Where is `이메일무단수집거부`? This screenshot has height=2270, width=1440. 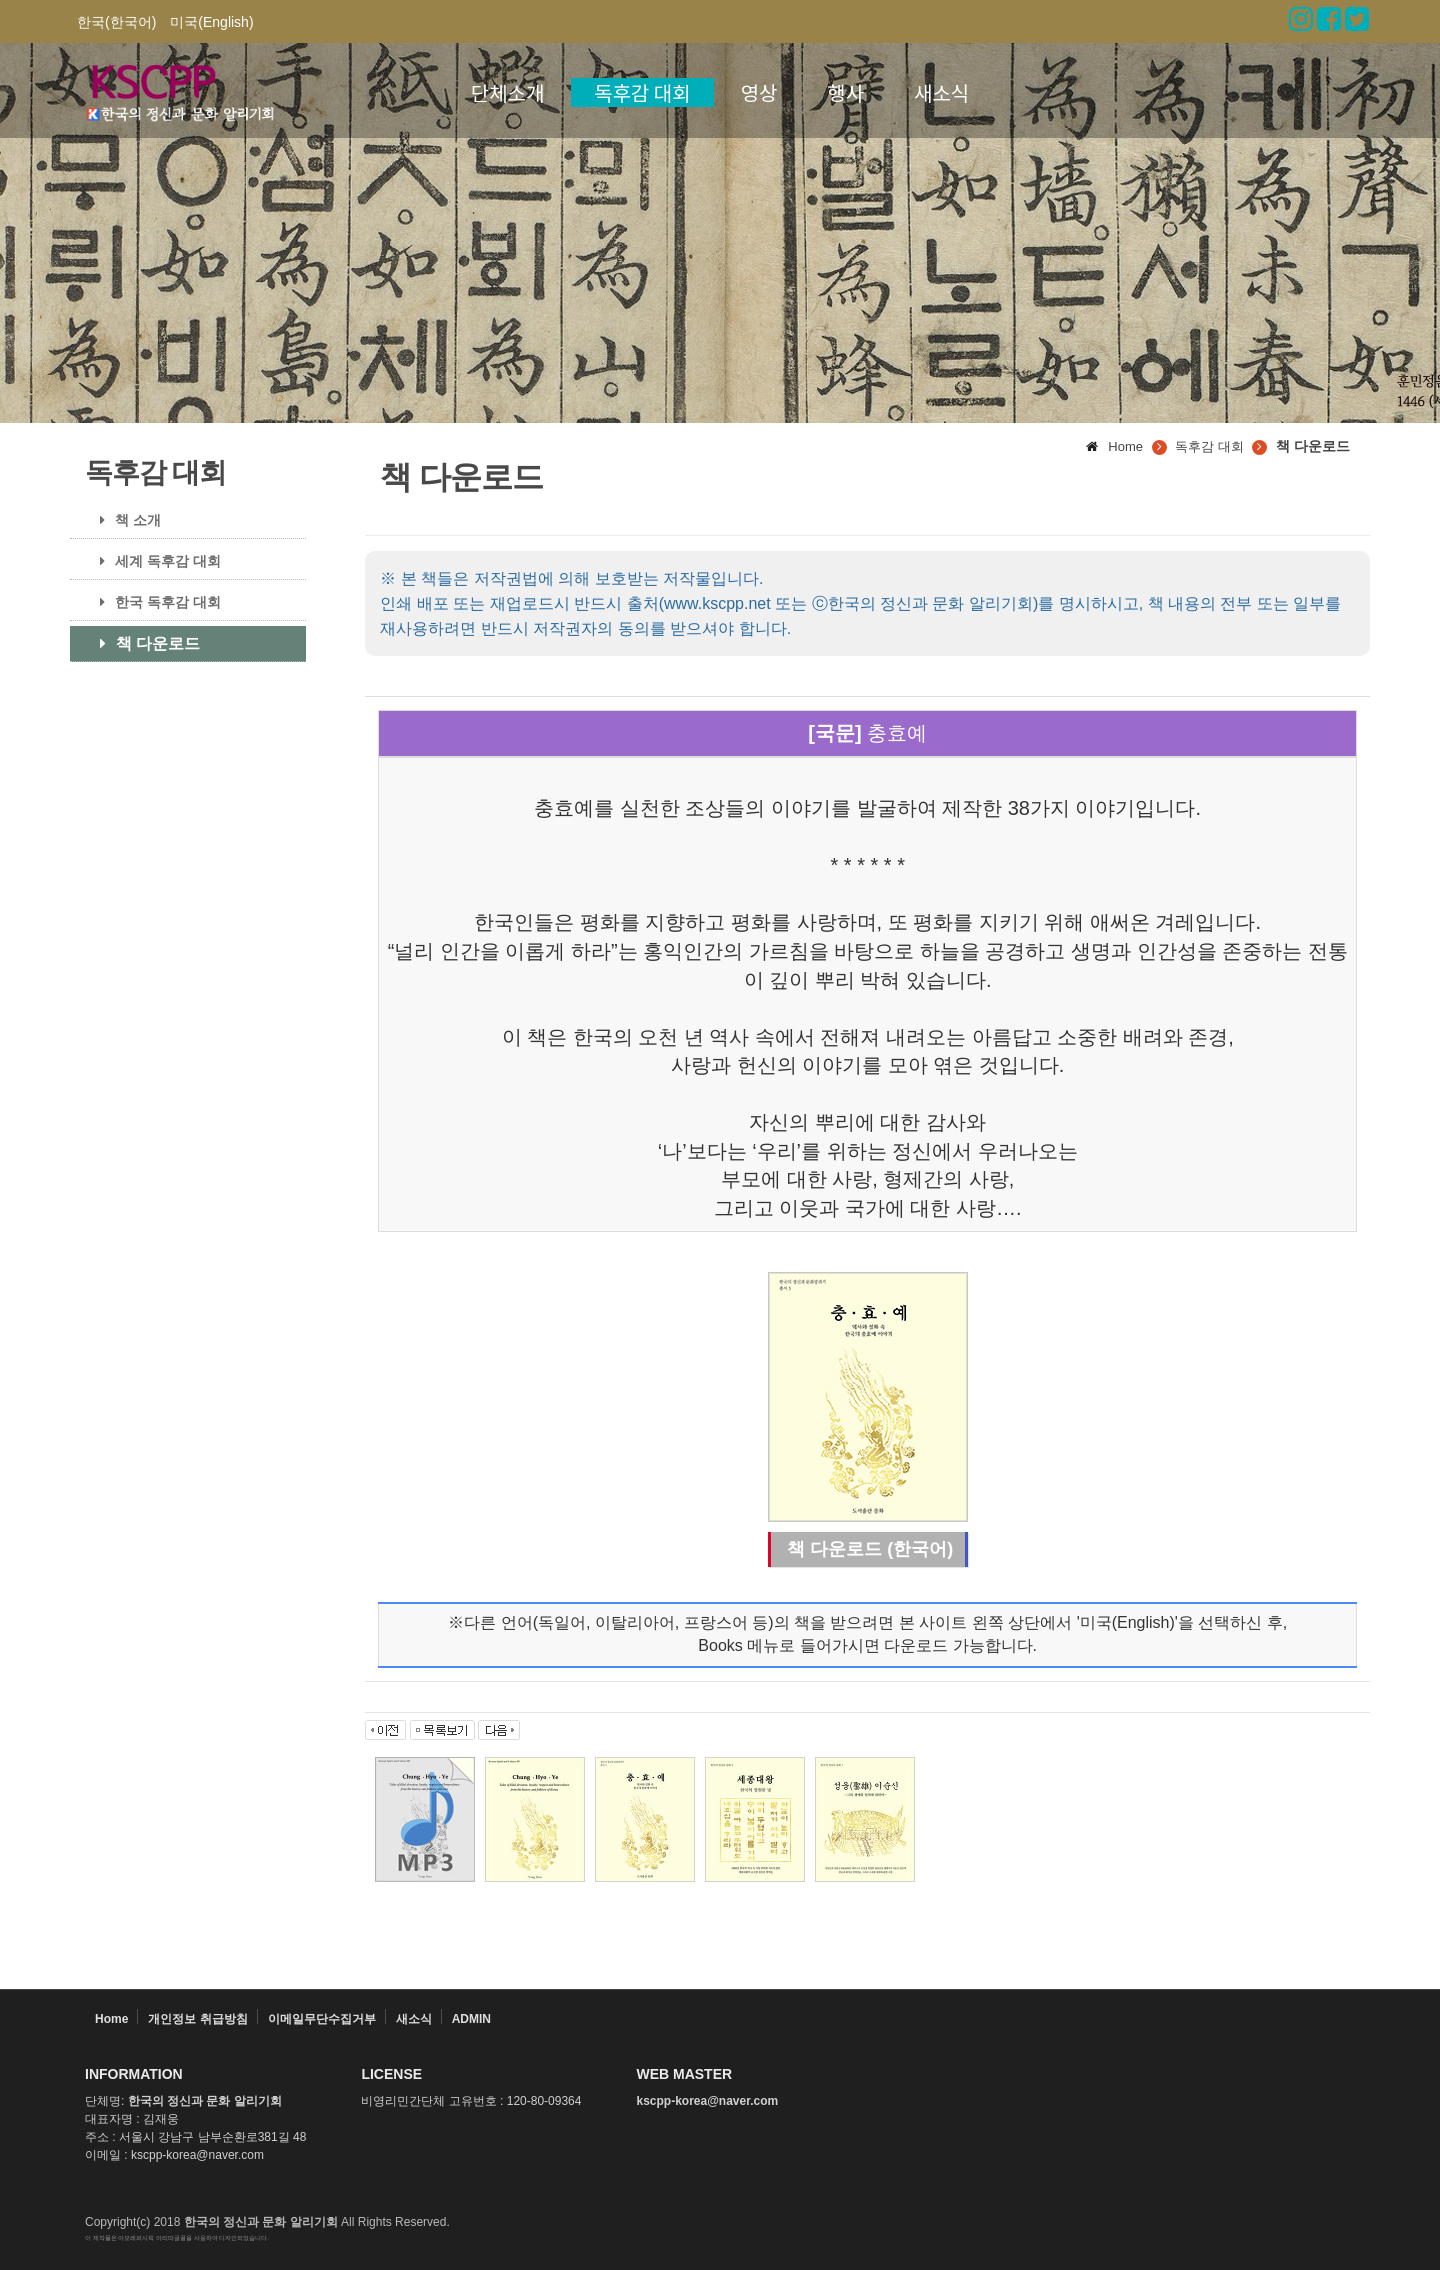 이메일무단수집거부 is located at coordinates (322, 2019).